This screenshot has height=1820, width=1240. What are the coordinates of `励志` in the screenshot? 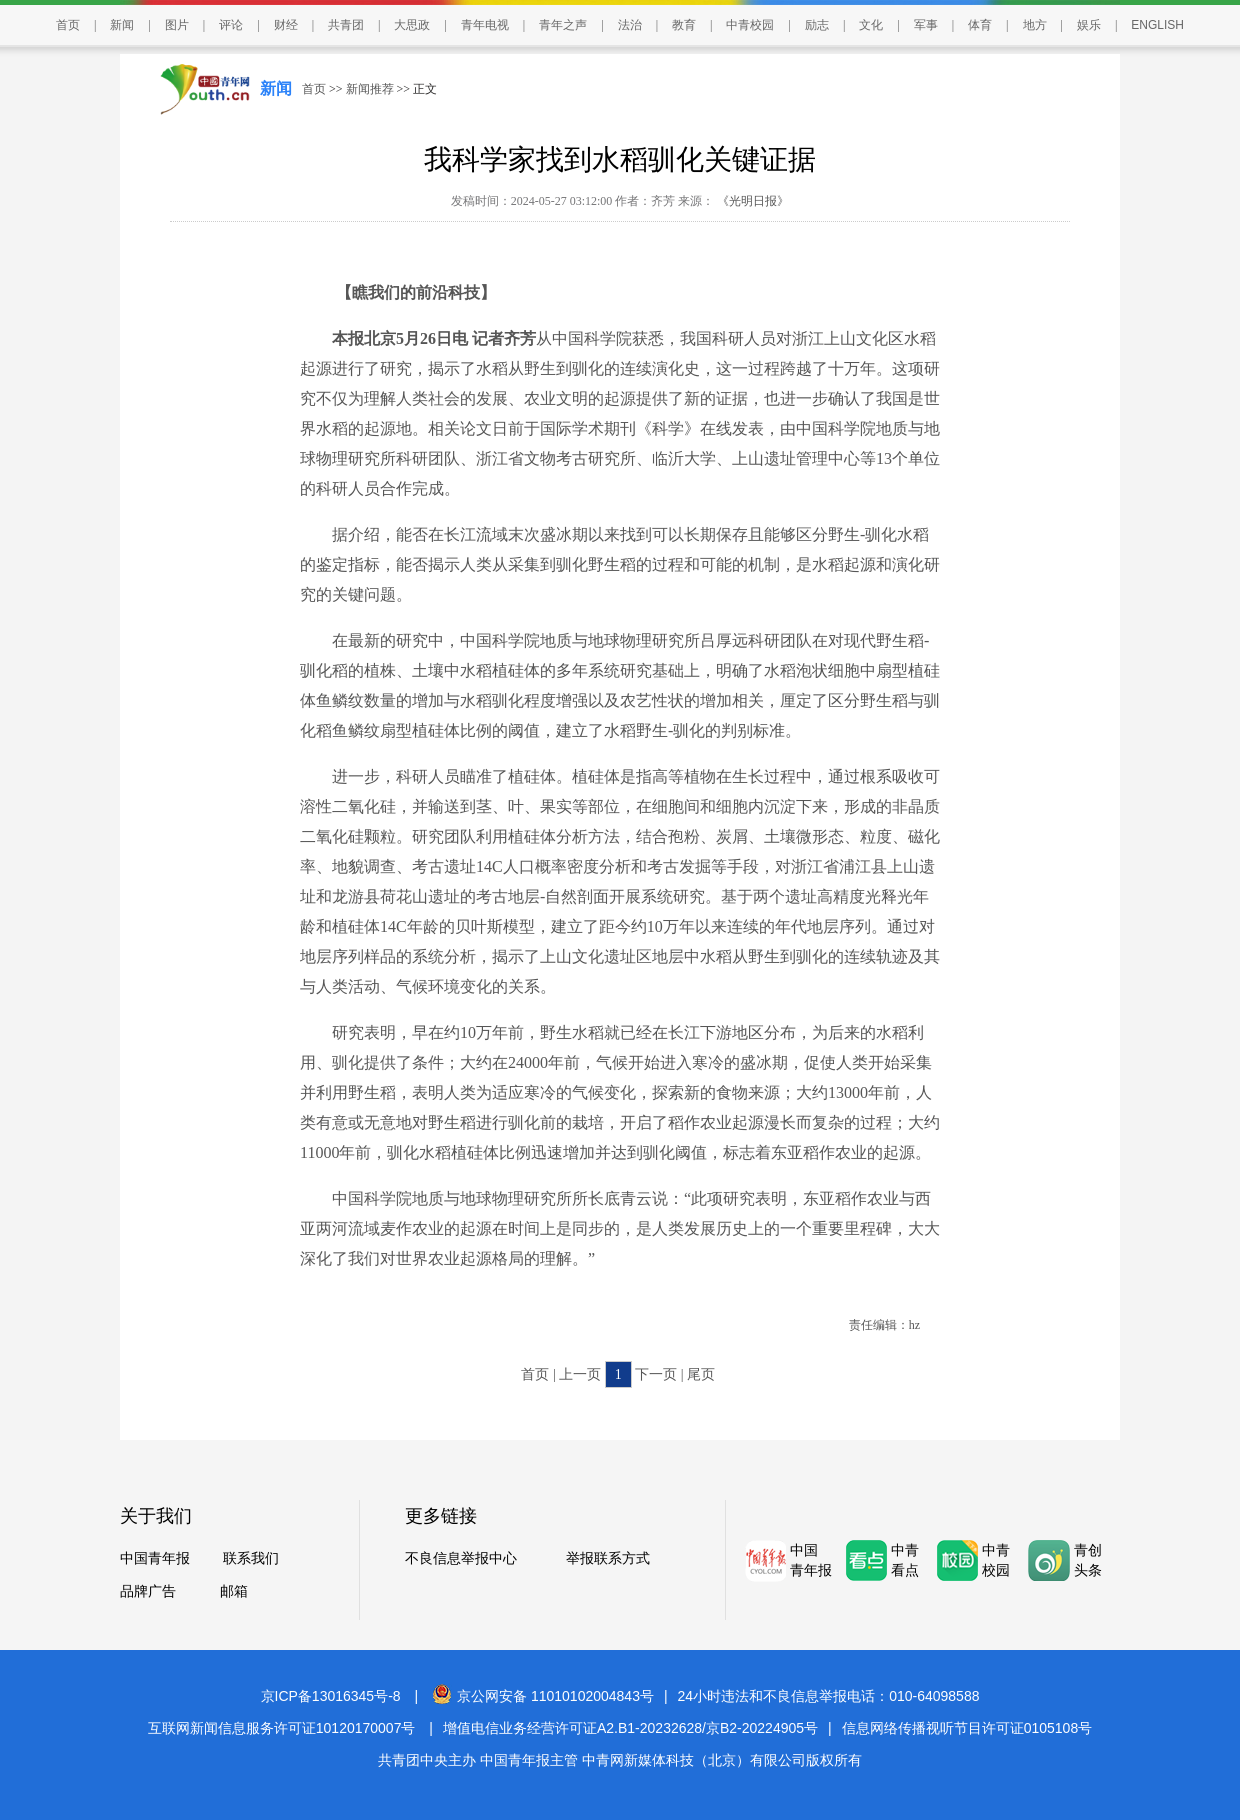 It's located at (817, 25).